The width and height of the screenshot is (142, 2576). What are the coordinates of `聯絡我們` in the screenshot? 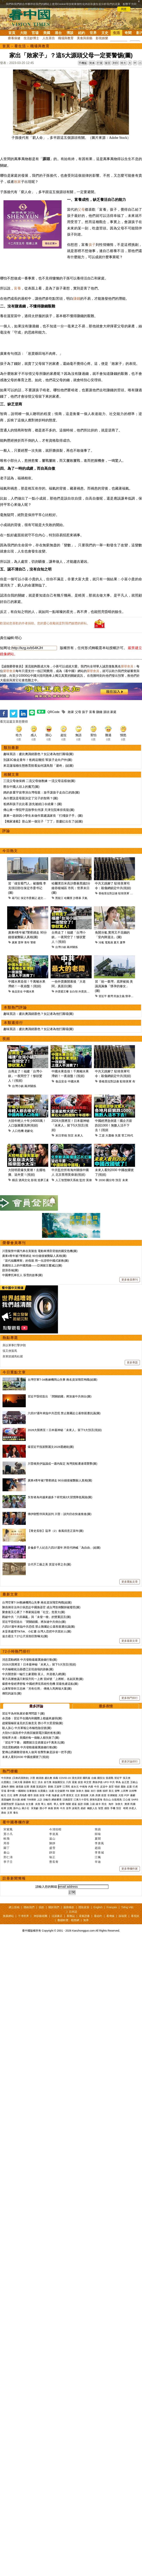 It's located at (29, 1959).